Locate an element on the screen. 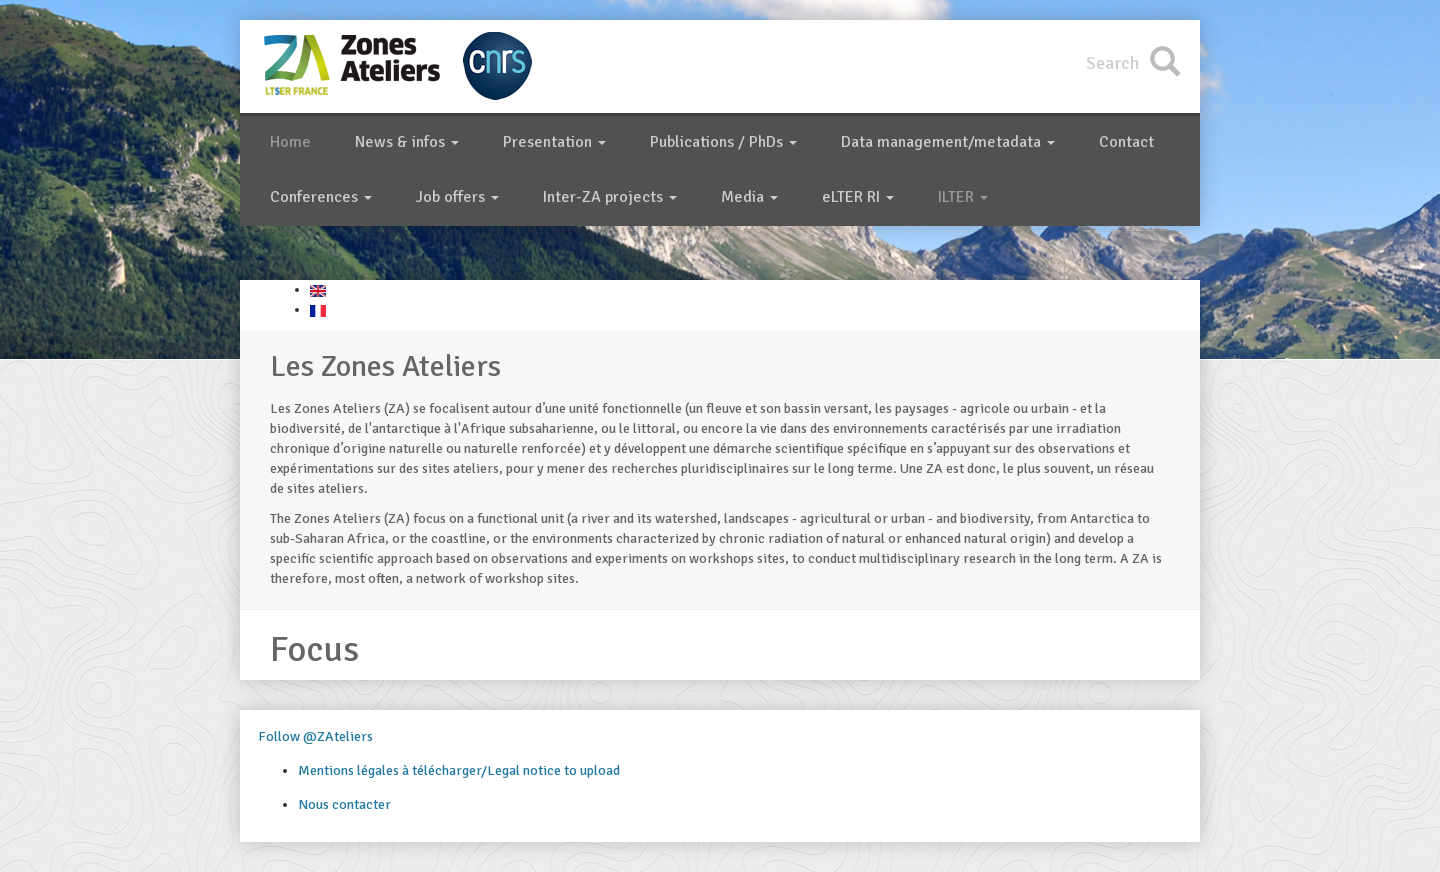  Conferences is located at coordinates (321, 197).